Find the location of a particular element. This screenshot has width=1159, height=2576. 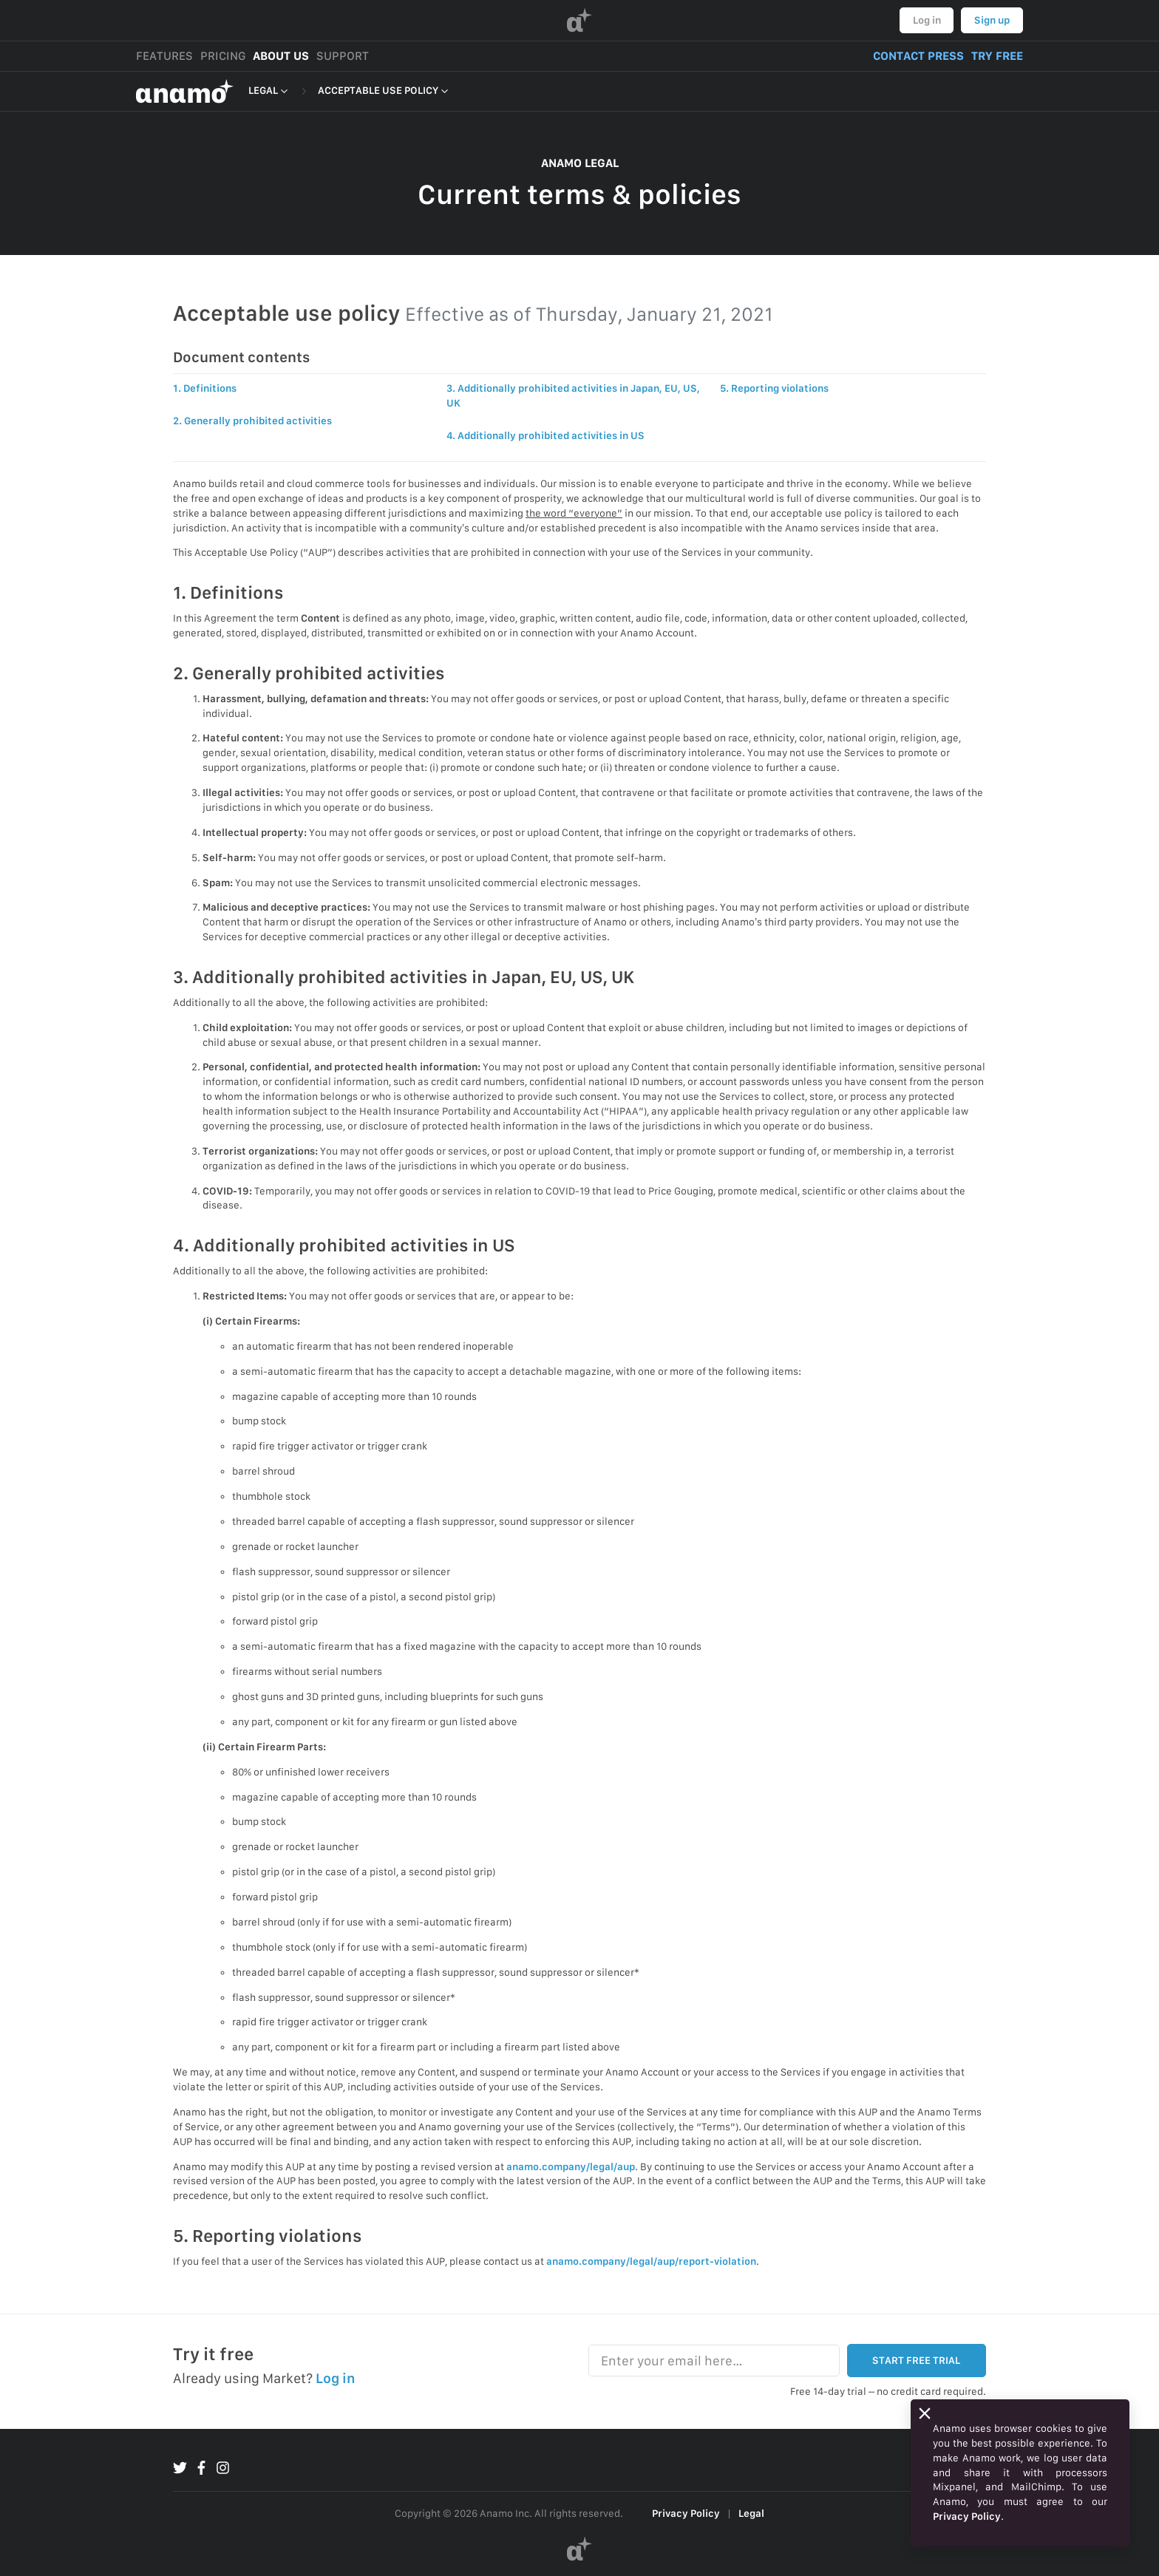

START FREE TRIAL is located at coordinates (916, 2360).